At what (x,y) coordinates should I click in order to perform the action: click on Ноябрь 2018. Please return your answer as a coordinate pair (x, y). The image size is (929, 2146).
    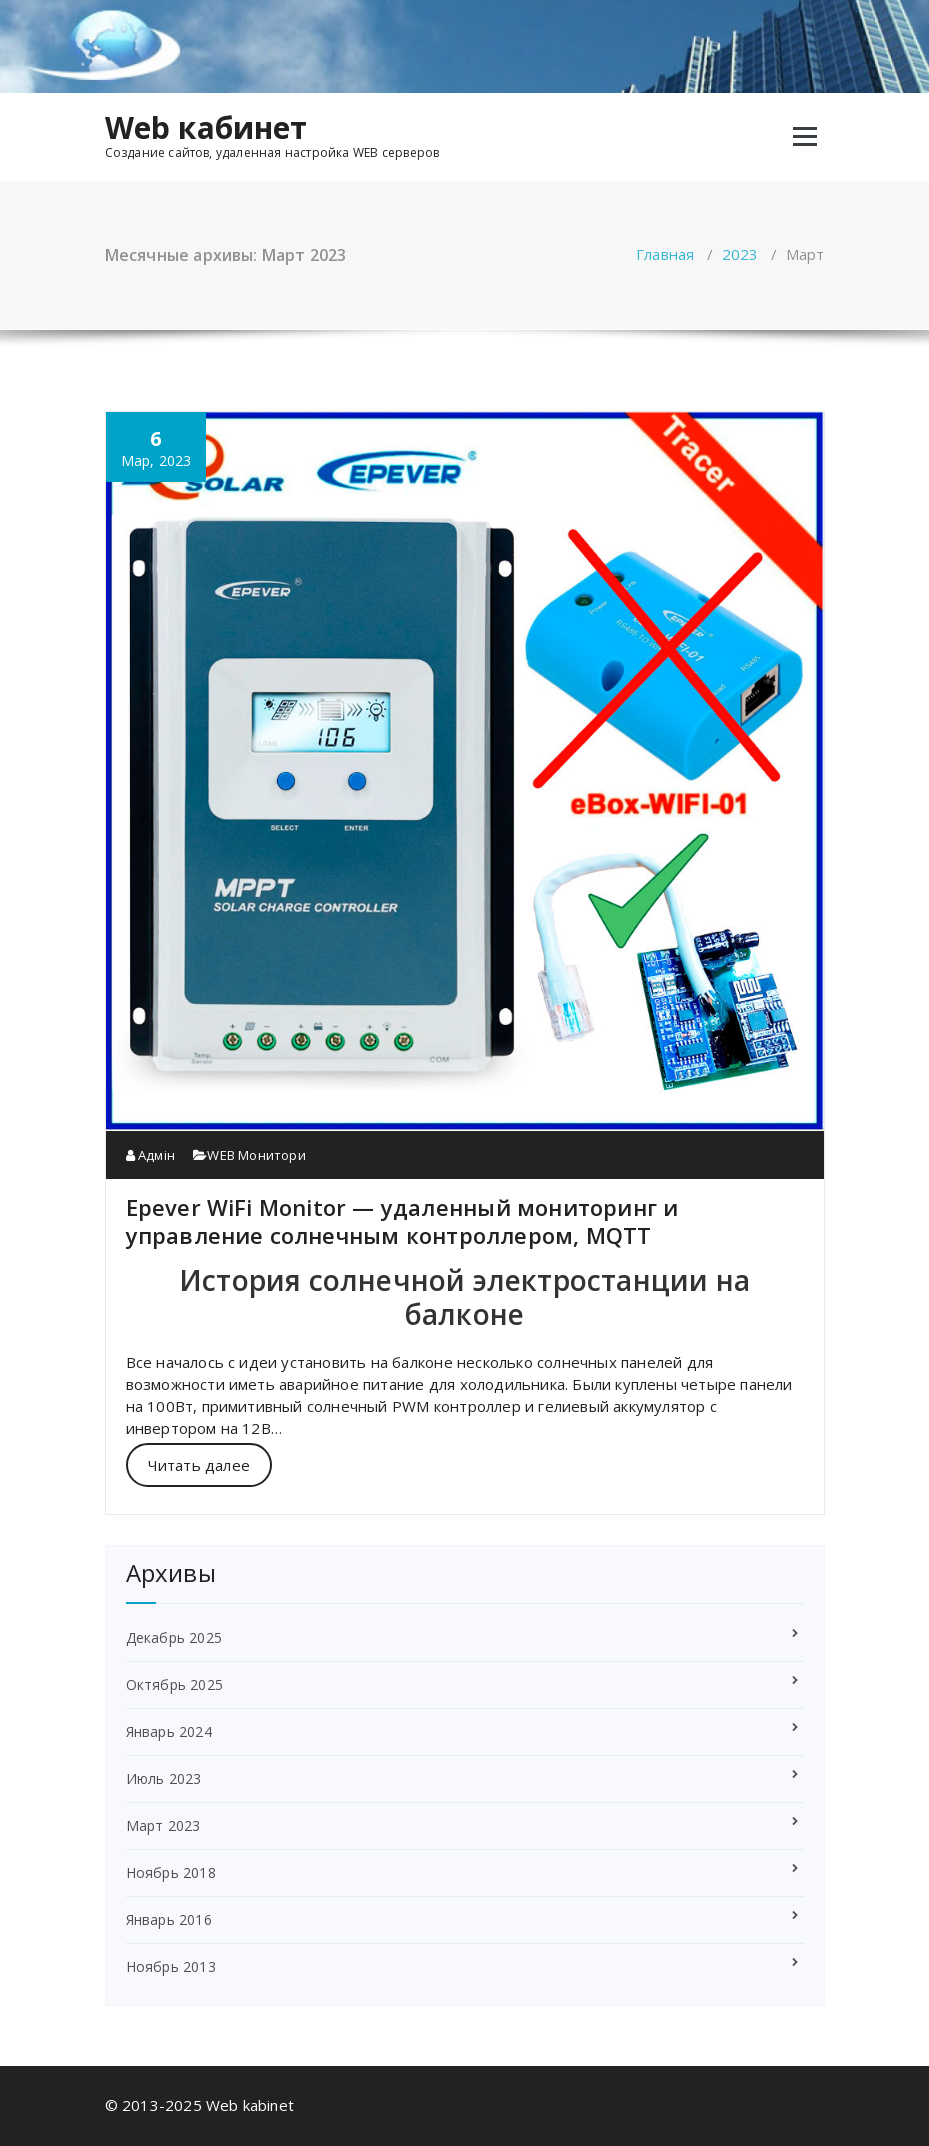
    Looking at the image, I should click on (171, 1872).